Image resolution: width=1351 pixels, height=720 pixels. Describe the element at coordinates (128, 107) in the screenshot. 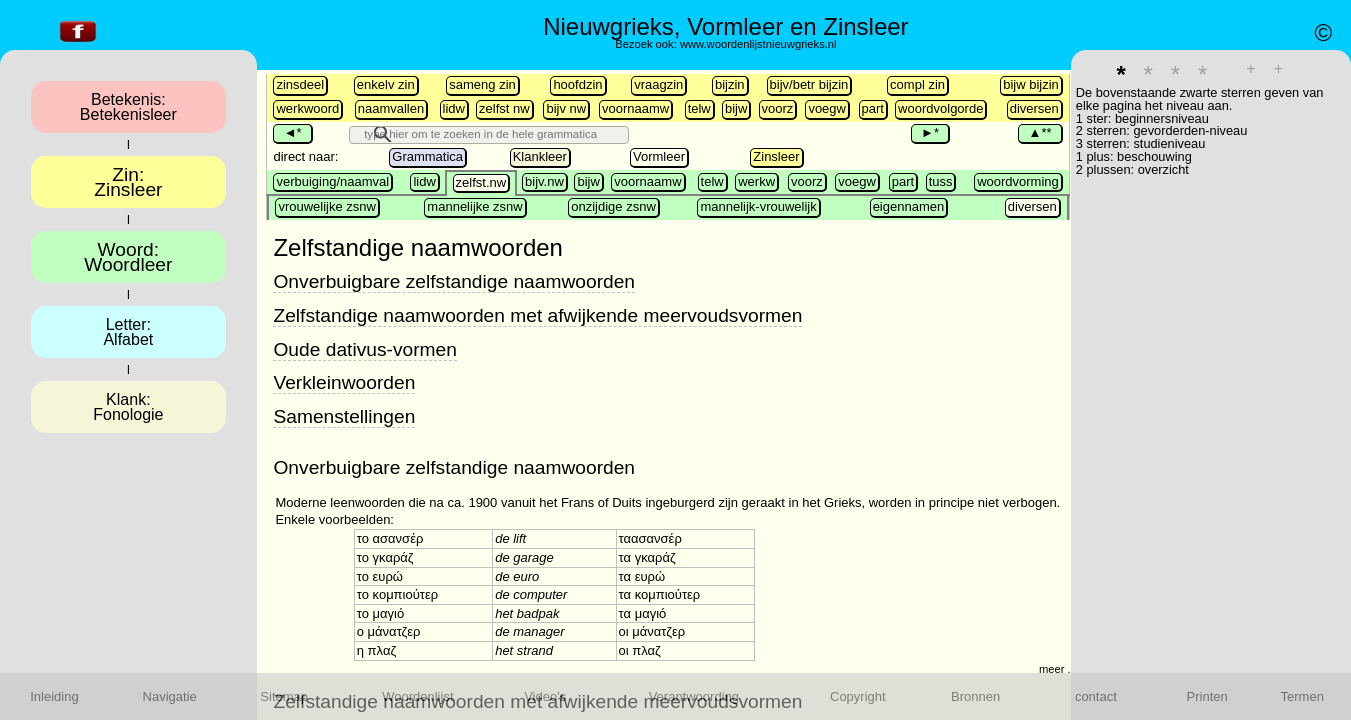

I see `Betekenis:Betekenisleer` at that location.